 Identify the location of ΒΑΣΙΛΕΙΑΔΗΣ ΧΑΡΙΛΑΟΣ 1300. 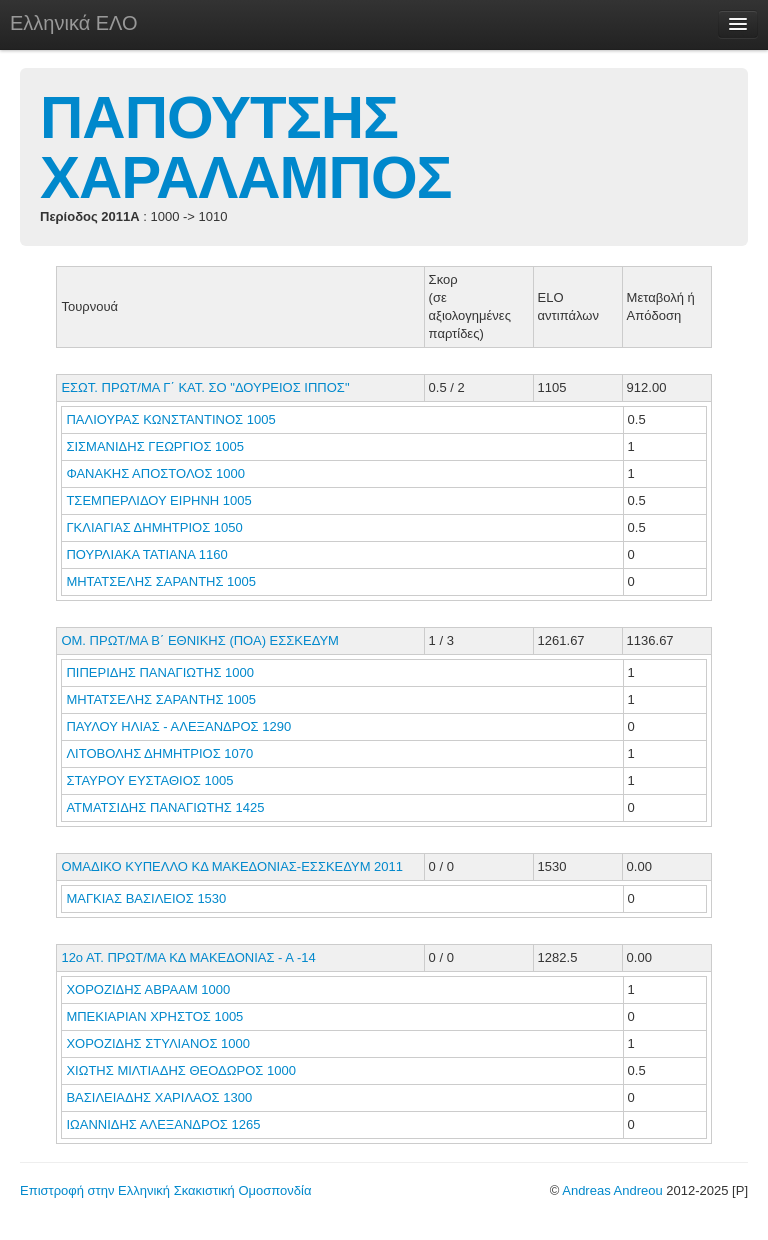
(159, 1097).